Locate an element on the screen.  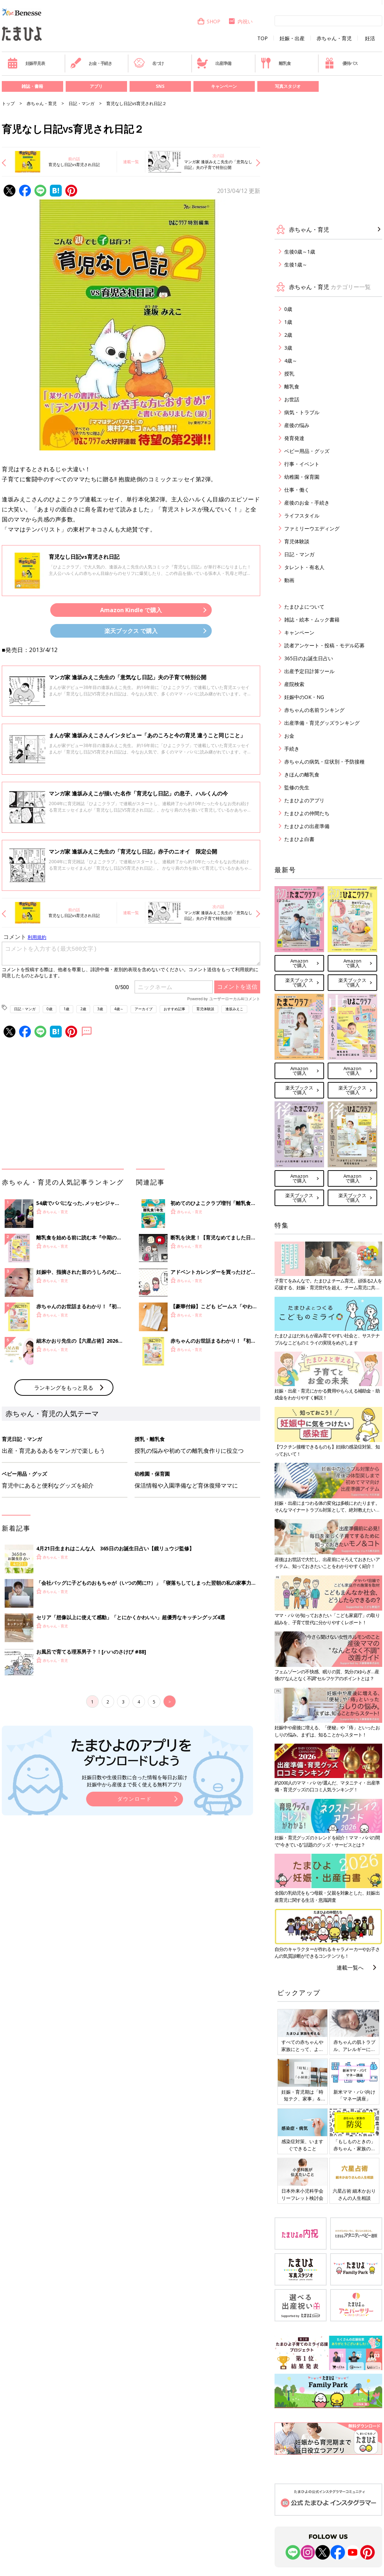
妊娠日数や生後日数に合った情報を毎日お届け 妊娠中から産後まで長く使える無料アプリ is located at coordinates (134, 1781).